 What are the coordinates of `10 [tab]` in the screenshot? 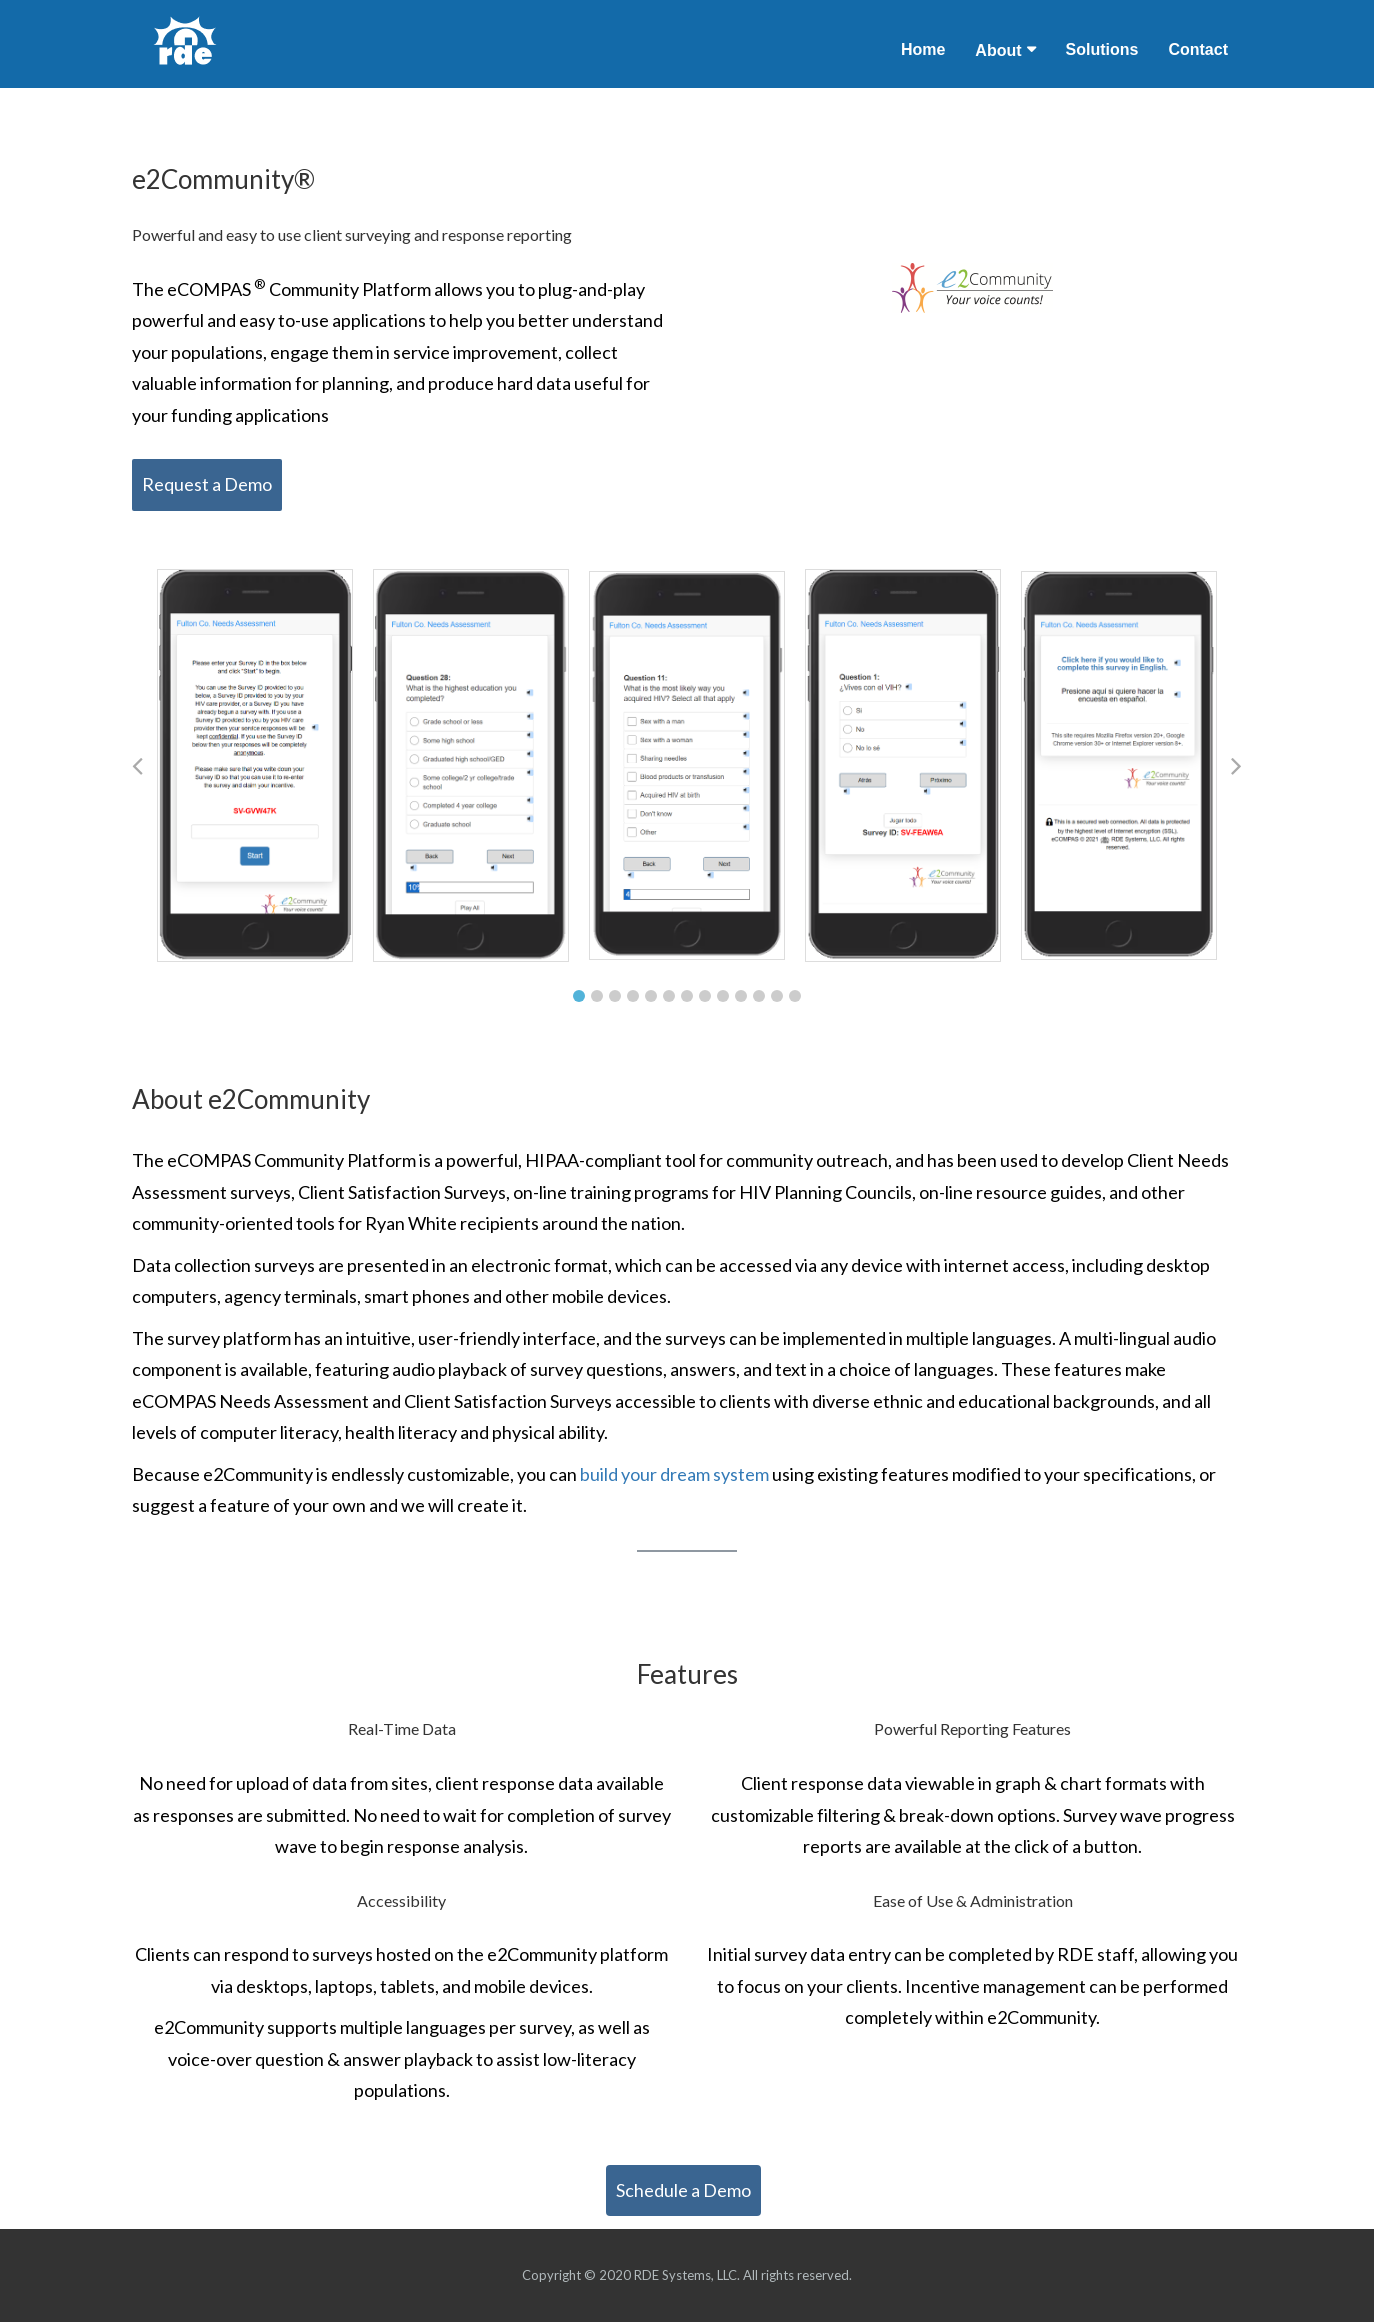 It's located at (741, 996).